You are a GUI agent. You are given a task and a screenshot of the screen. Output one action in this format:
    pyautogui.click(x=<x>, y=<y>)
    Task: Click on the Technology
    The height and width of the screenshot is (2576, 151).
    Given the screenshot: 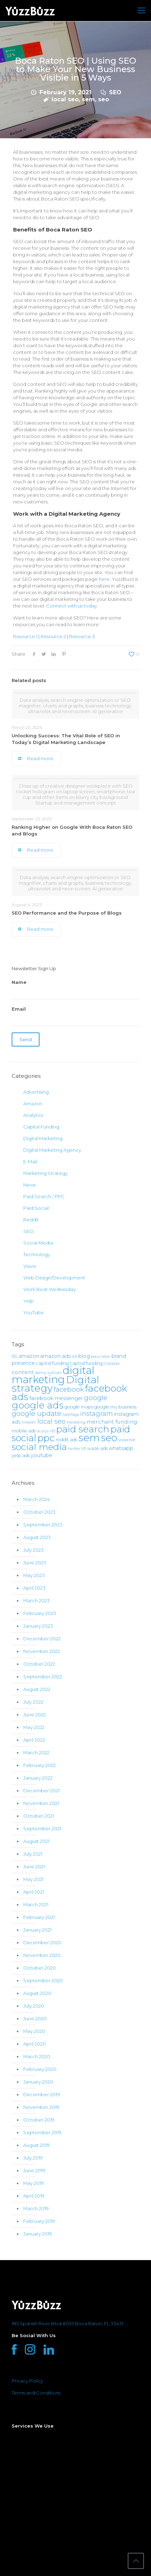 What is the action you would take?
    pyautogui.click(x=36, y=1254)
    